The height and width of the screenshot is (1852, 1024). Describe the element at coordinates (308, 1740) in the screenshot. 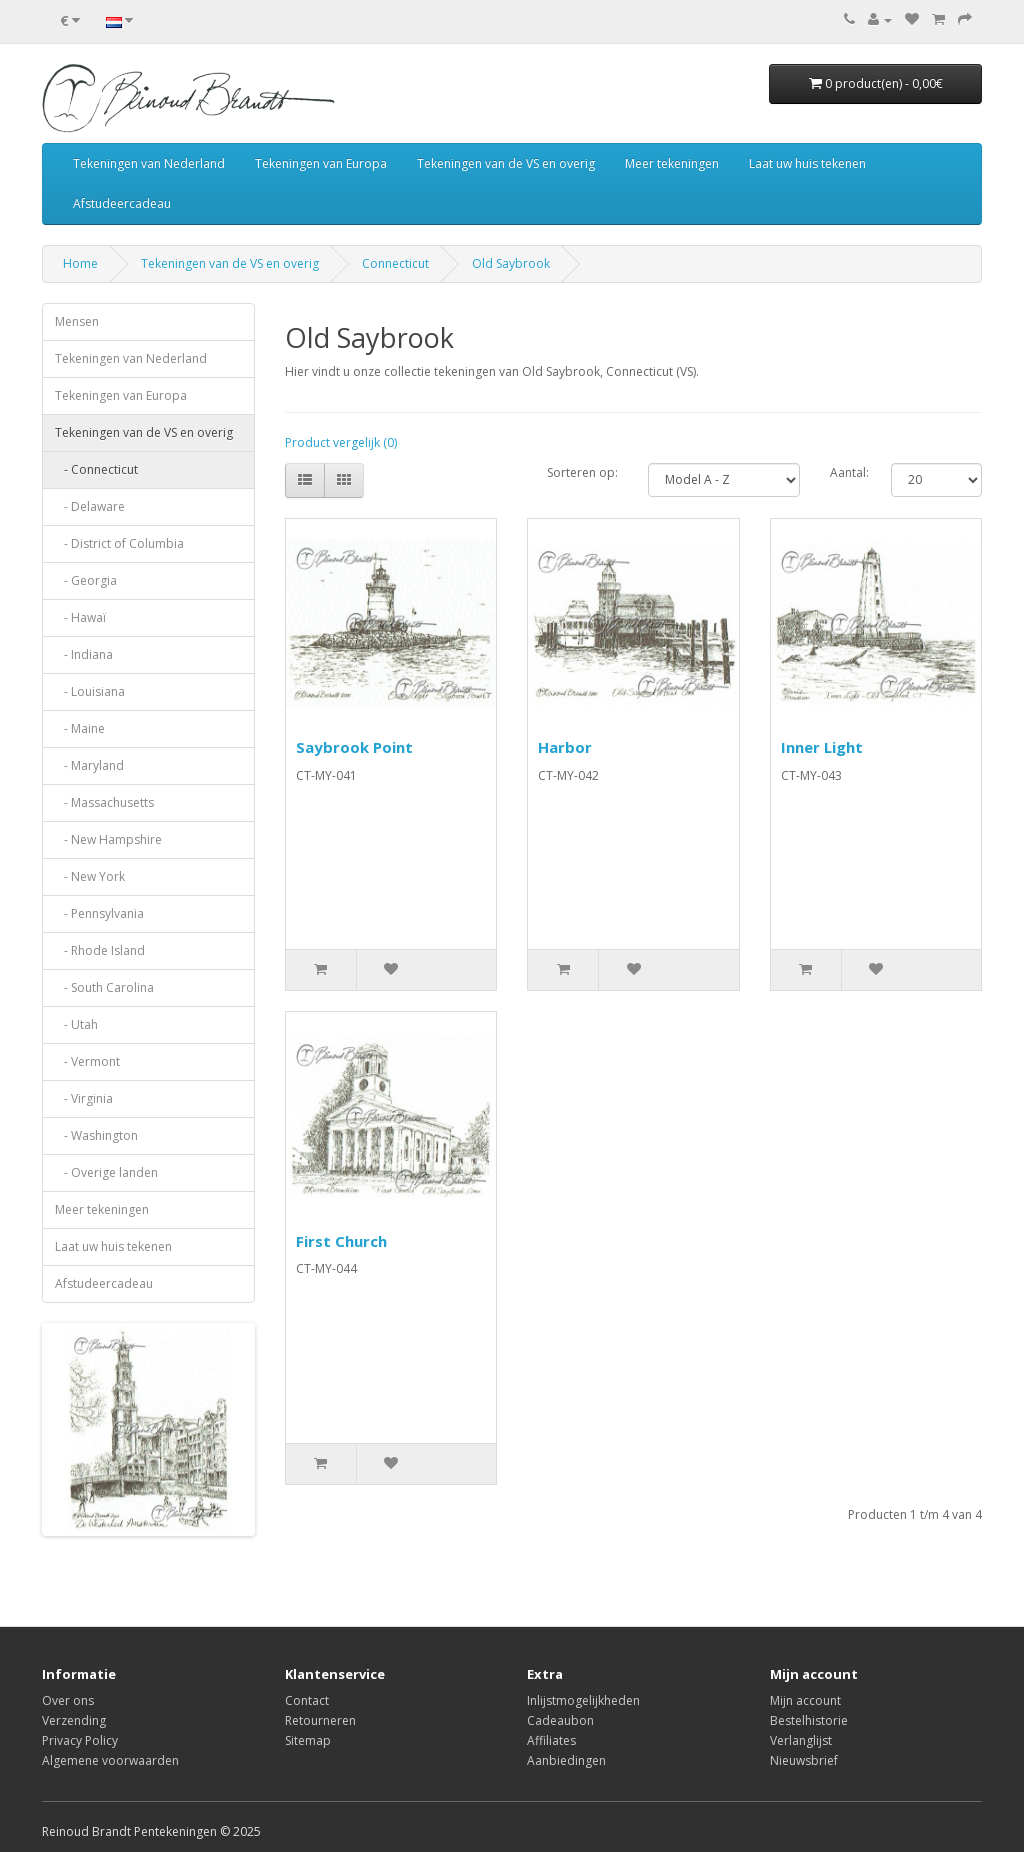

I see `Sitemap` at that location.